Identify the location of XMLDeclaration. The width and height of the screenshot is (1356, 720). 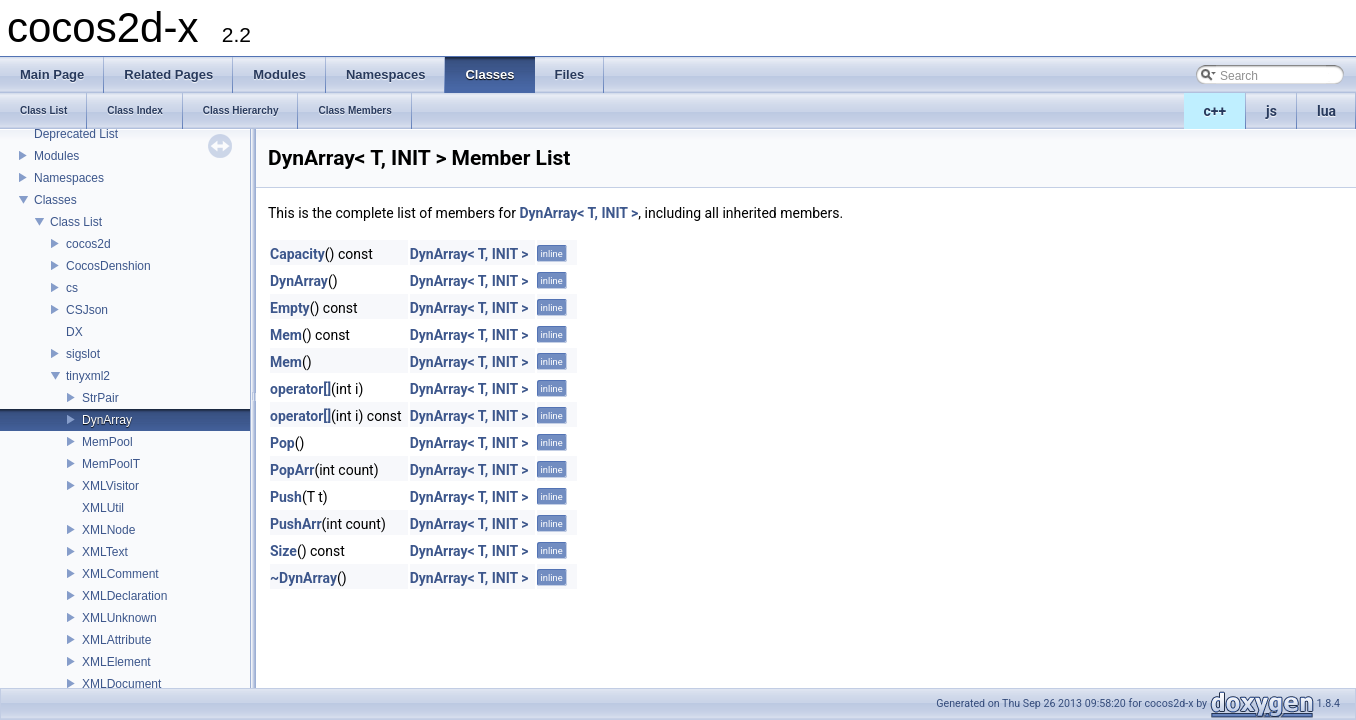
(124, 596).